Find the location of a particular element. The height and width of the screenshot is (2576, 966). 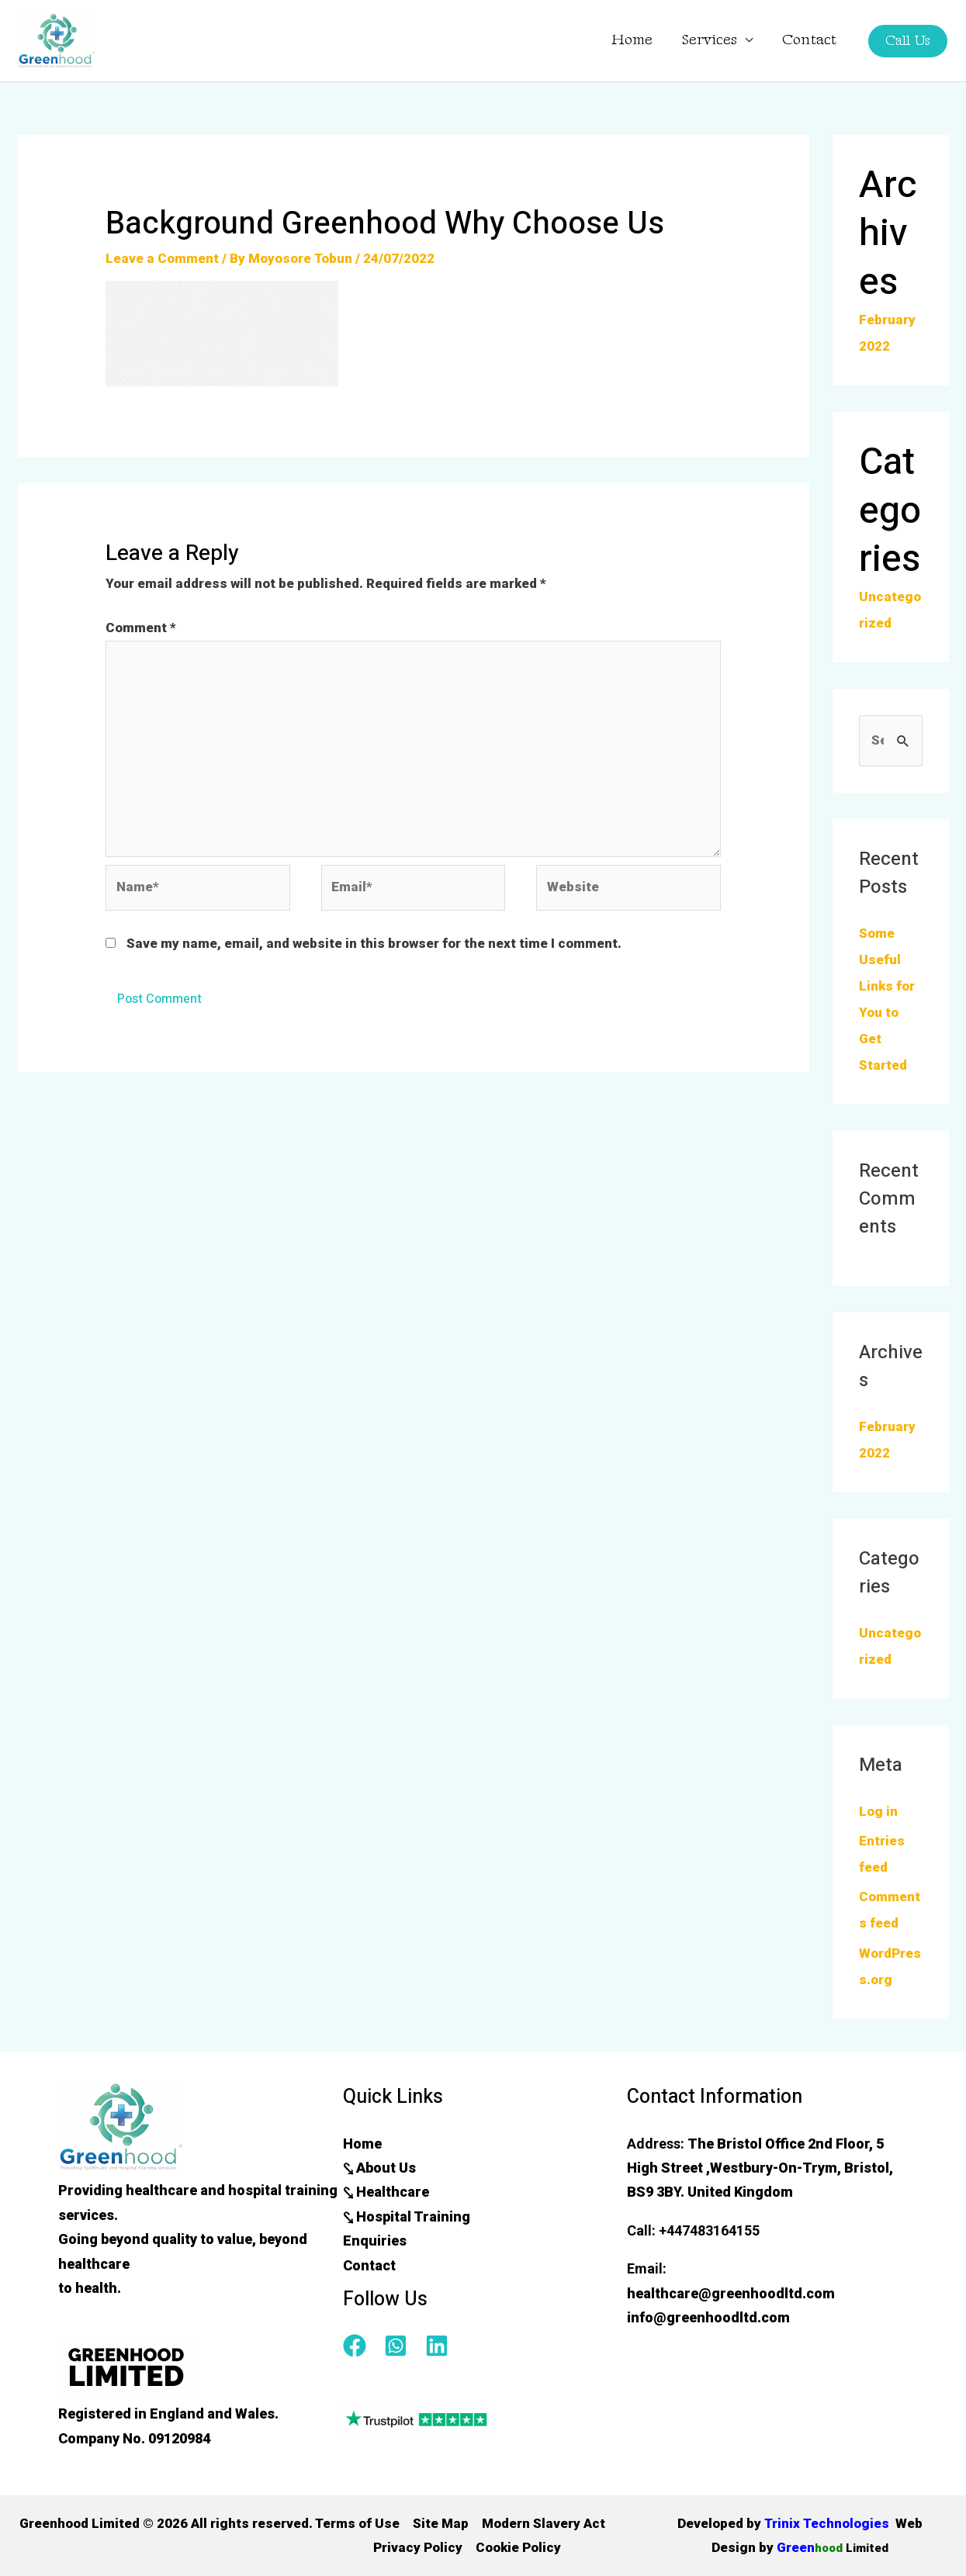

[whatsapp-square] is located at coordinates (403, 2345).